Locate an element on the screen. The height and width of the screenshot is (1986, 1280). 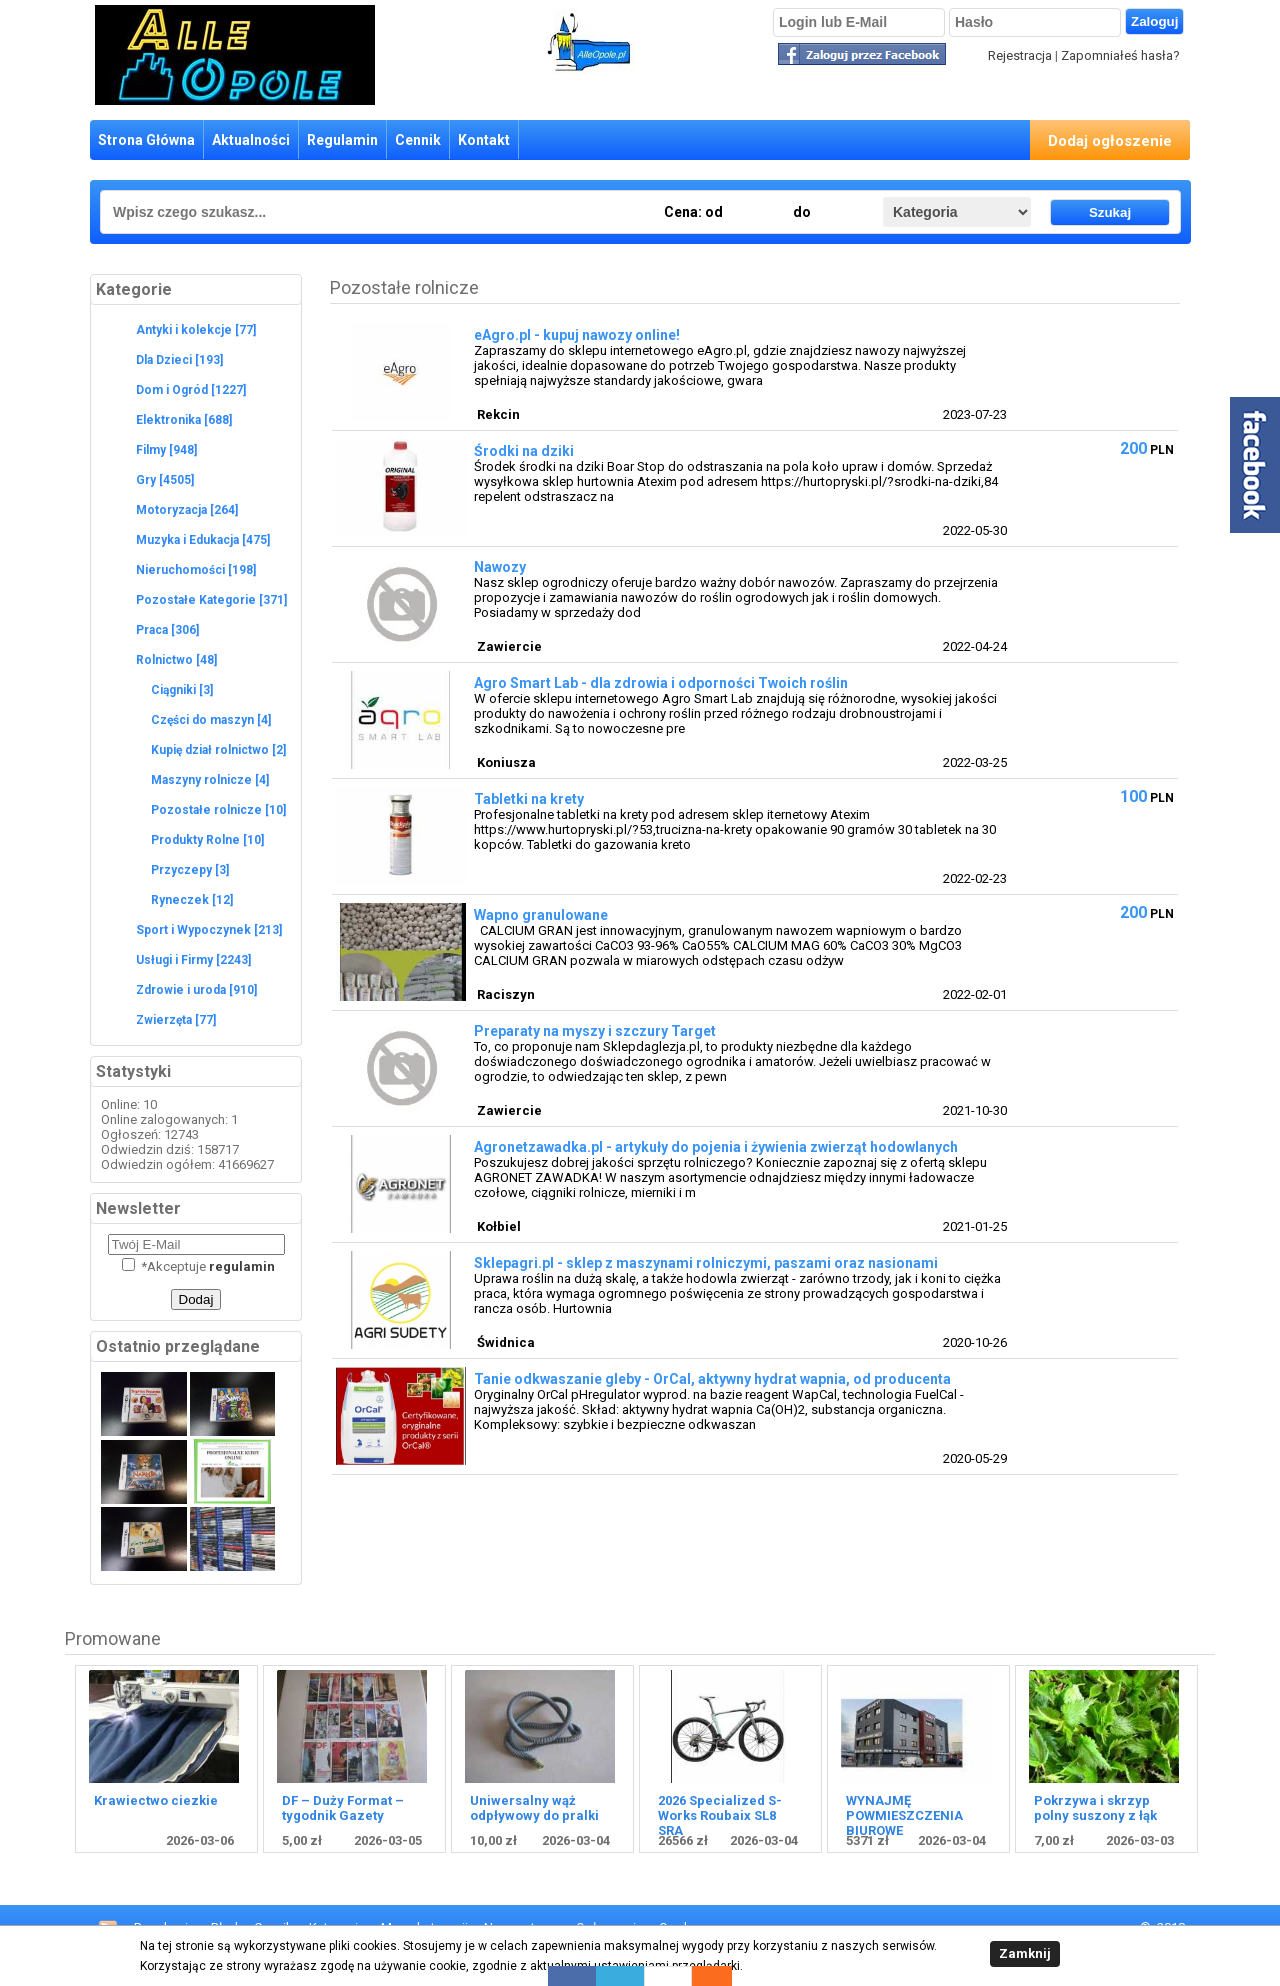
WYNAJMĘ POWMIESZCZENIA BIUROWE is located at coordinates (904, 1815).